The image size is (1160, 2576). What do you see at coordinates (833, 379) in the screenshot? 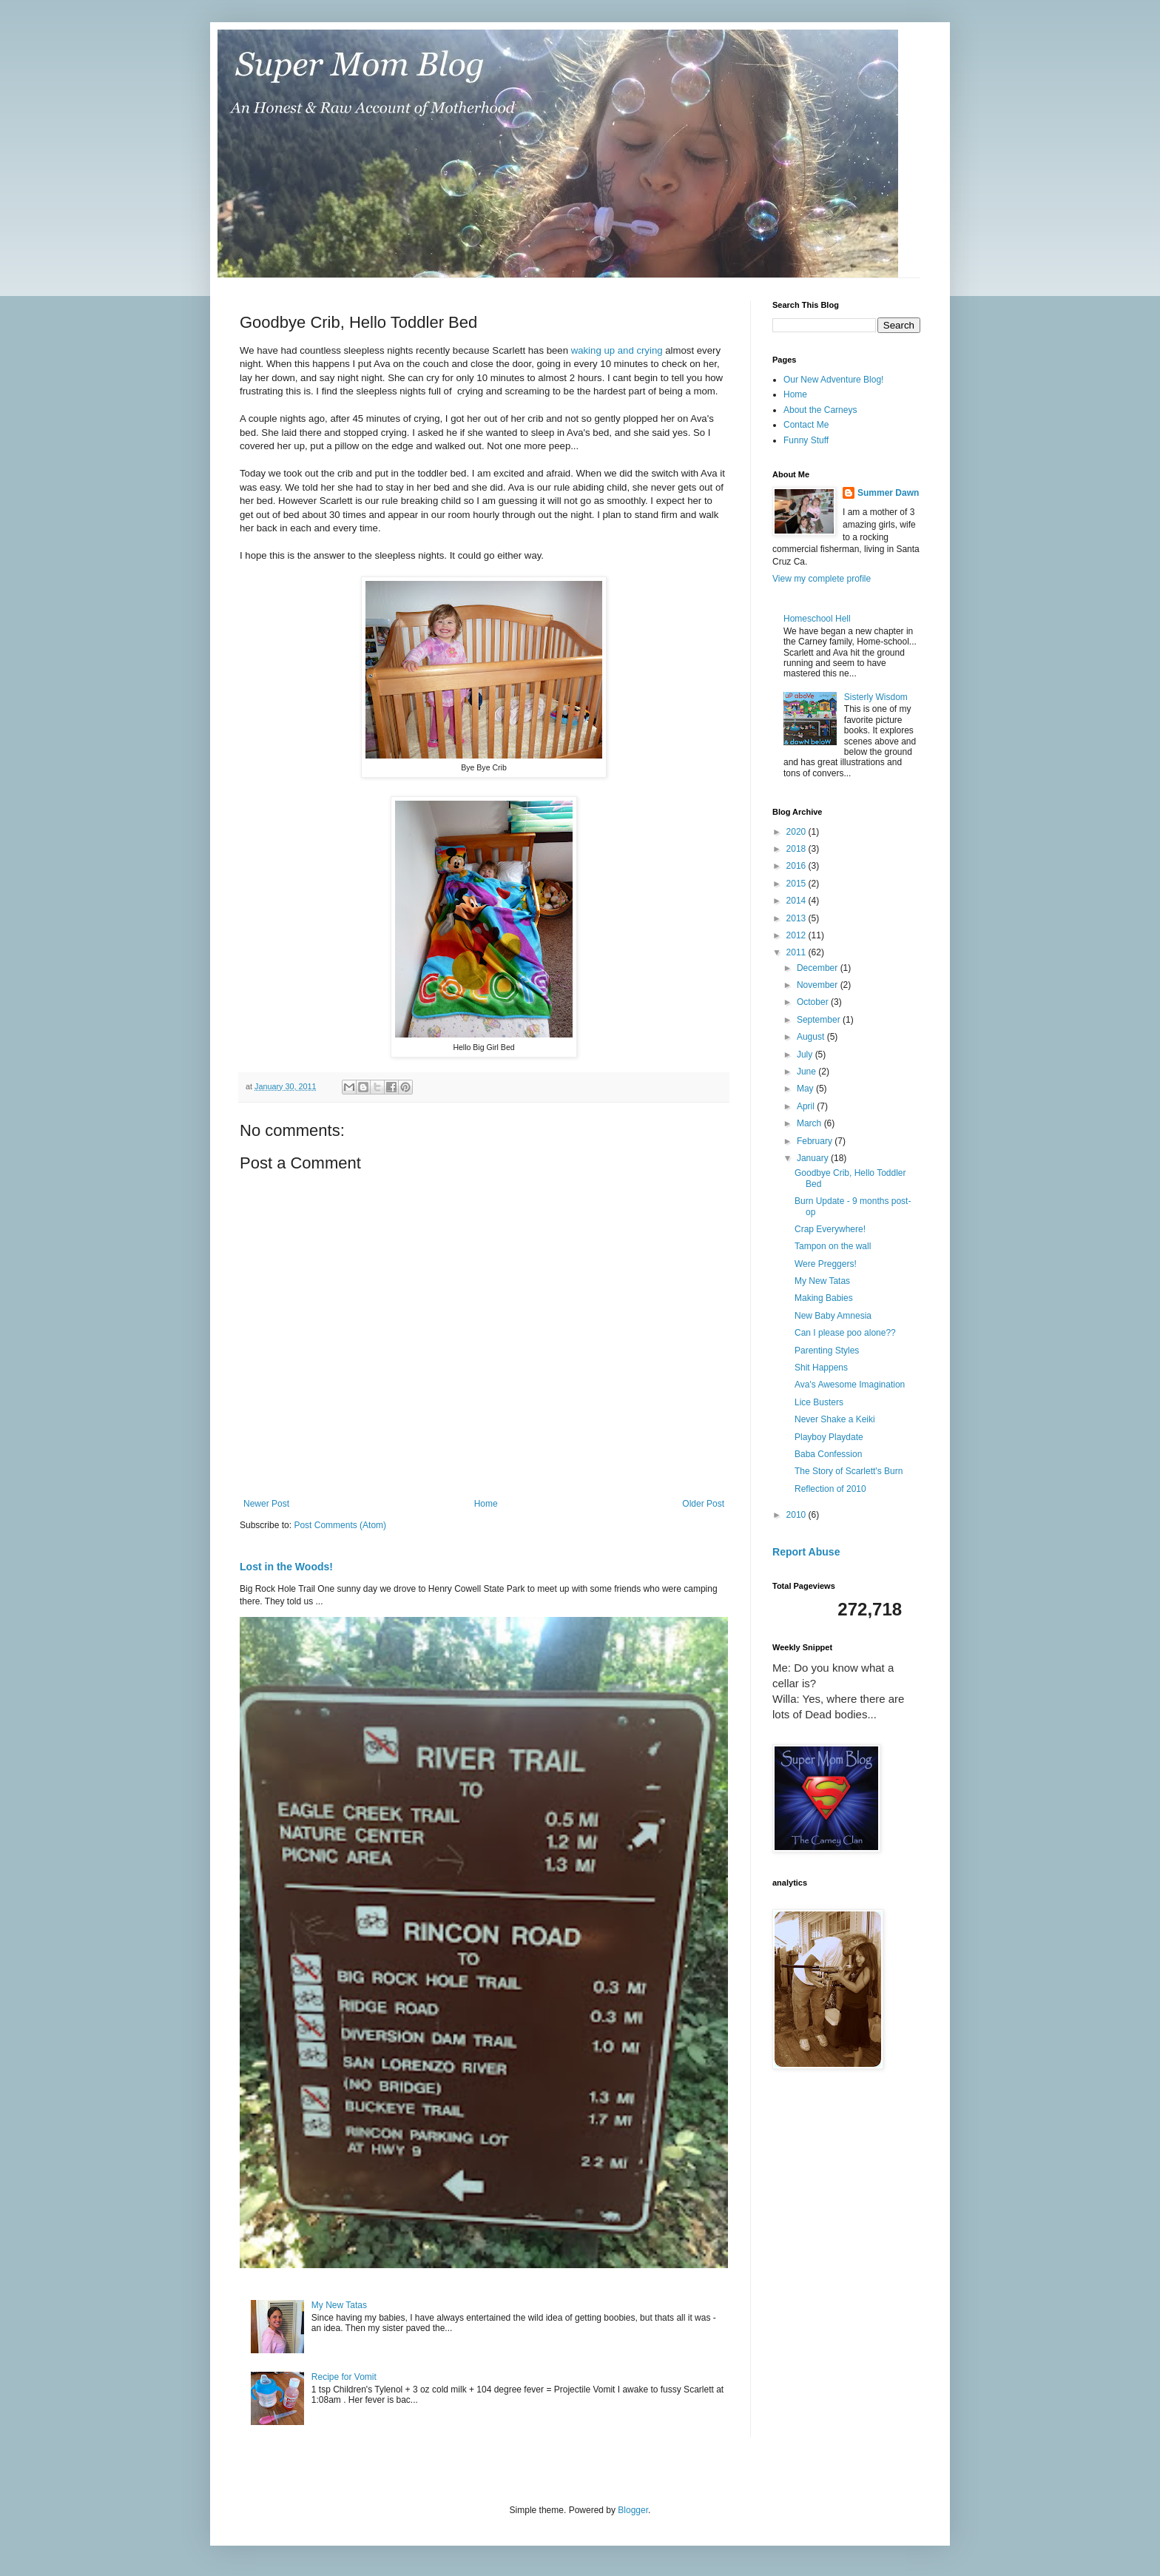
I see `Our New Adventure Blog!` at bounding box center [833, 379].